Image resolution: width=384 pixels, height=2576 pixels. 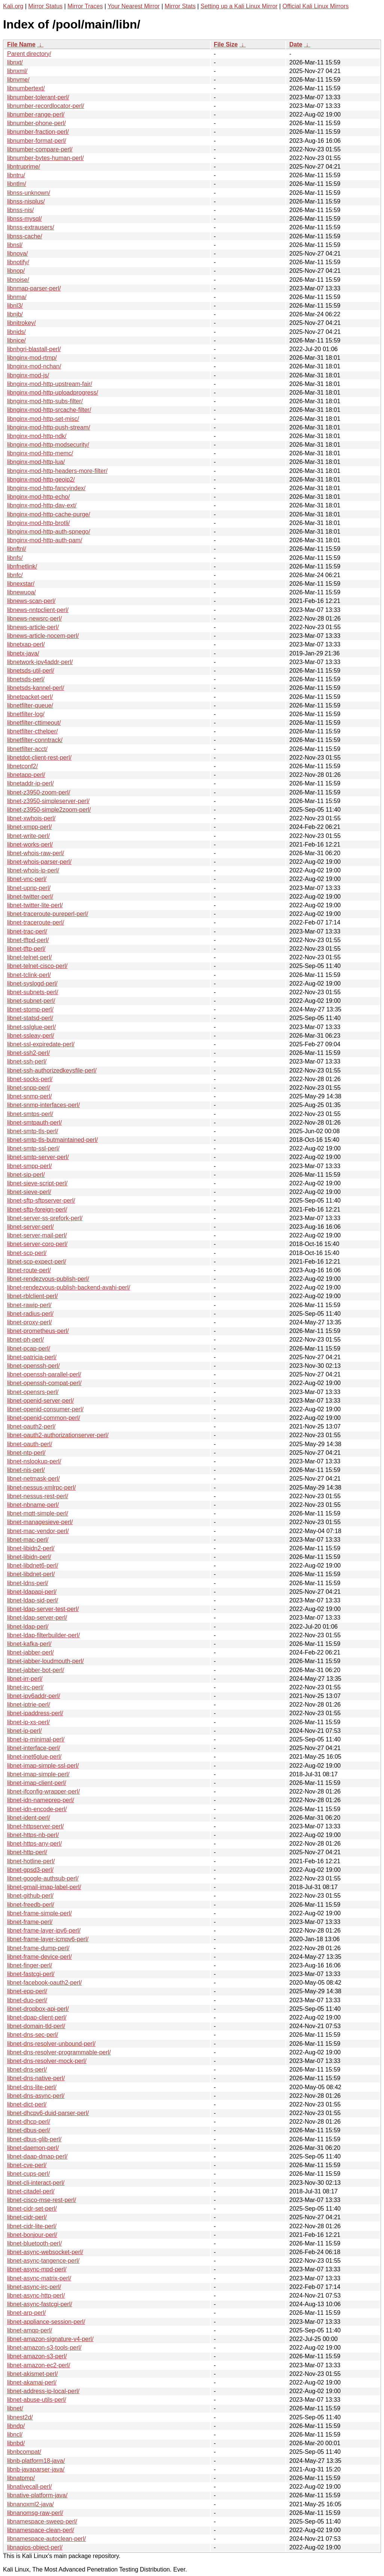 What do you see at coordinates (28, 1088) in the screenshot?
I see `libnet-snpp-perl/` at bounding box center [28, 1088].